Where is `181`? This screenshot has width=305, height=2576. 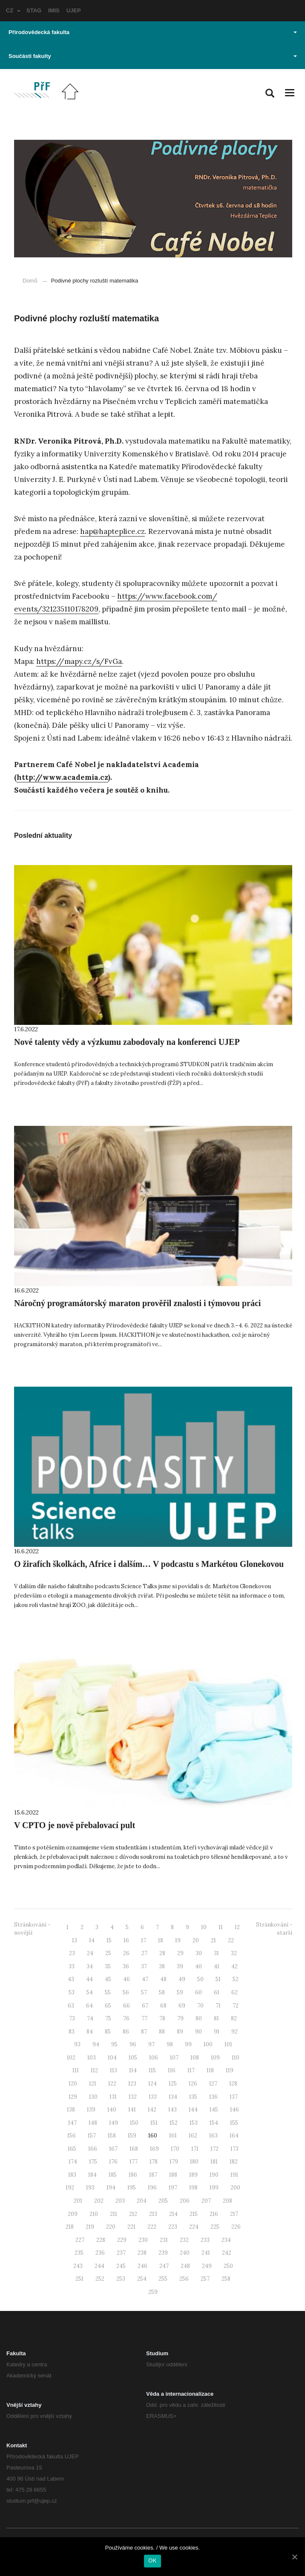
181 is located at coordinates (214, 2161).